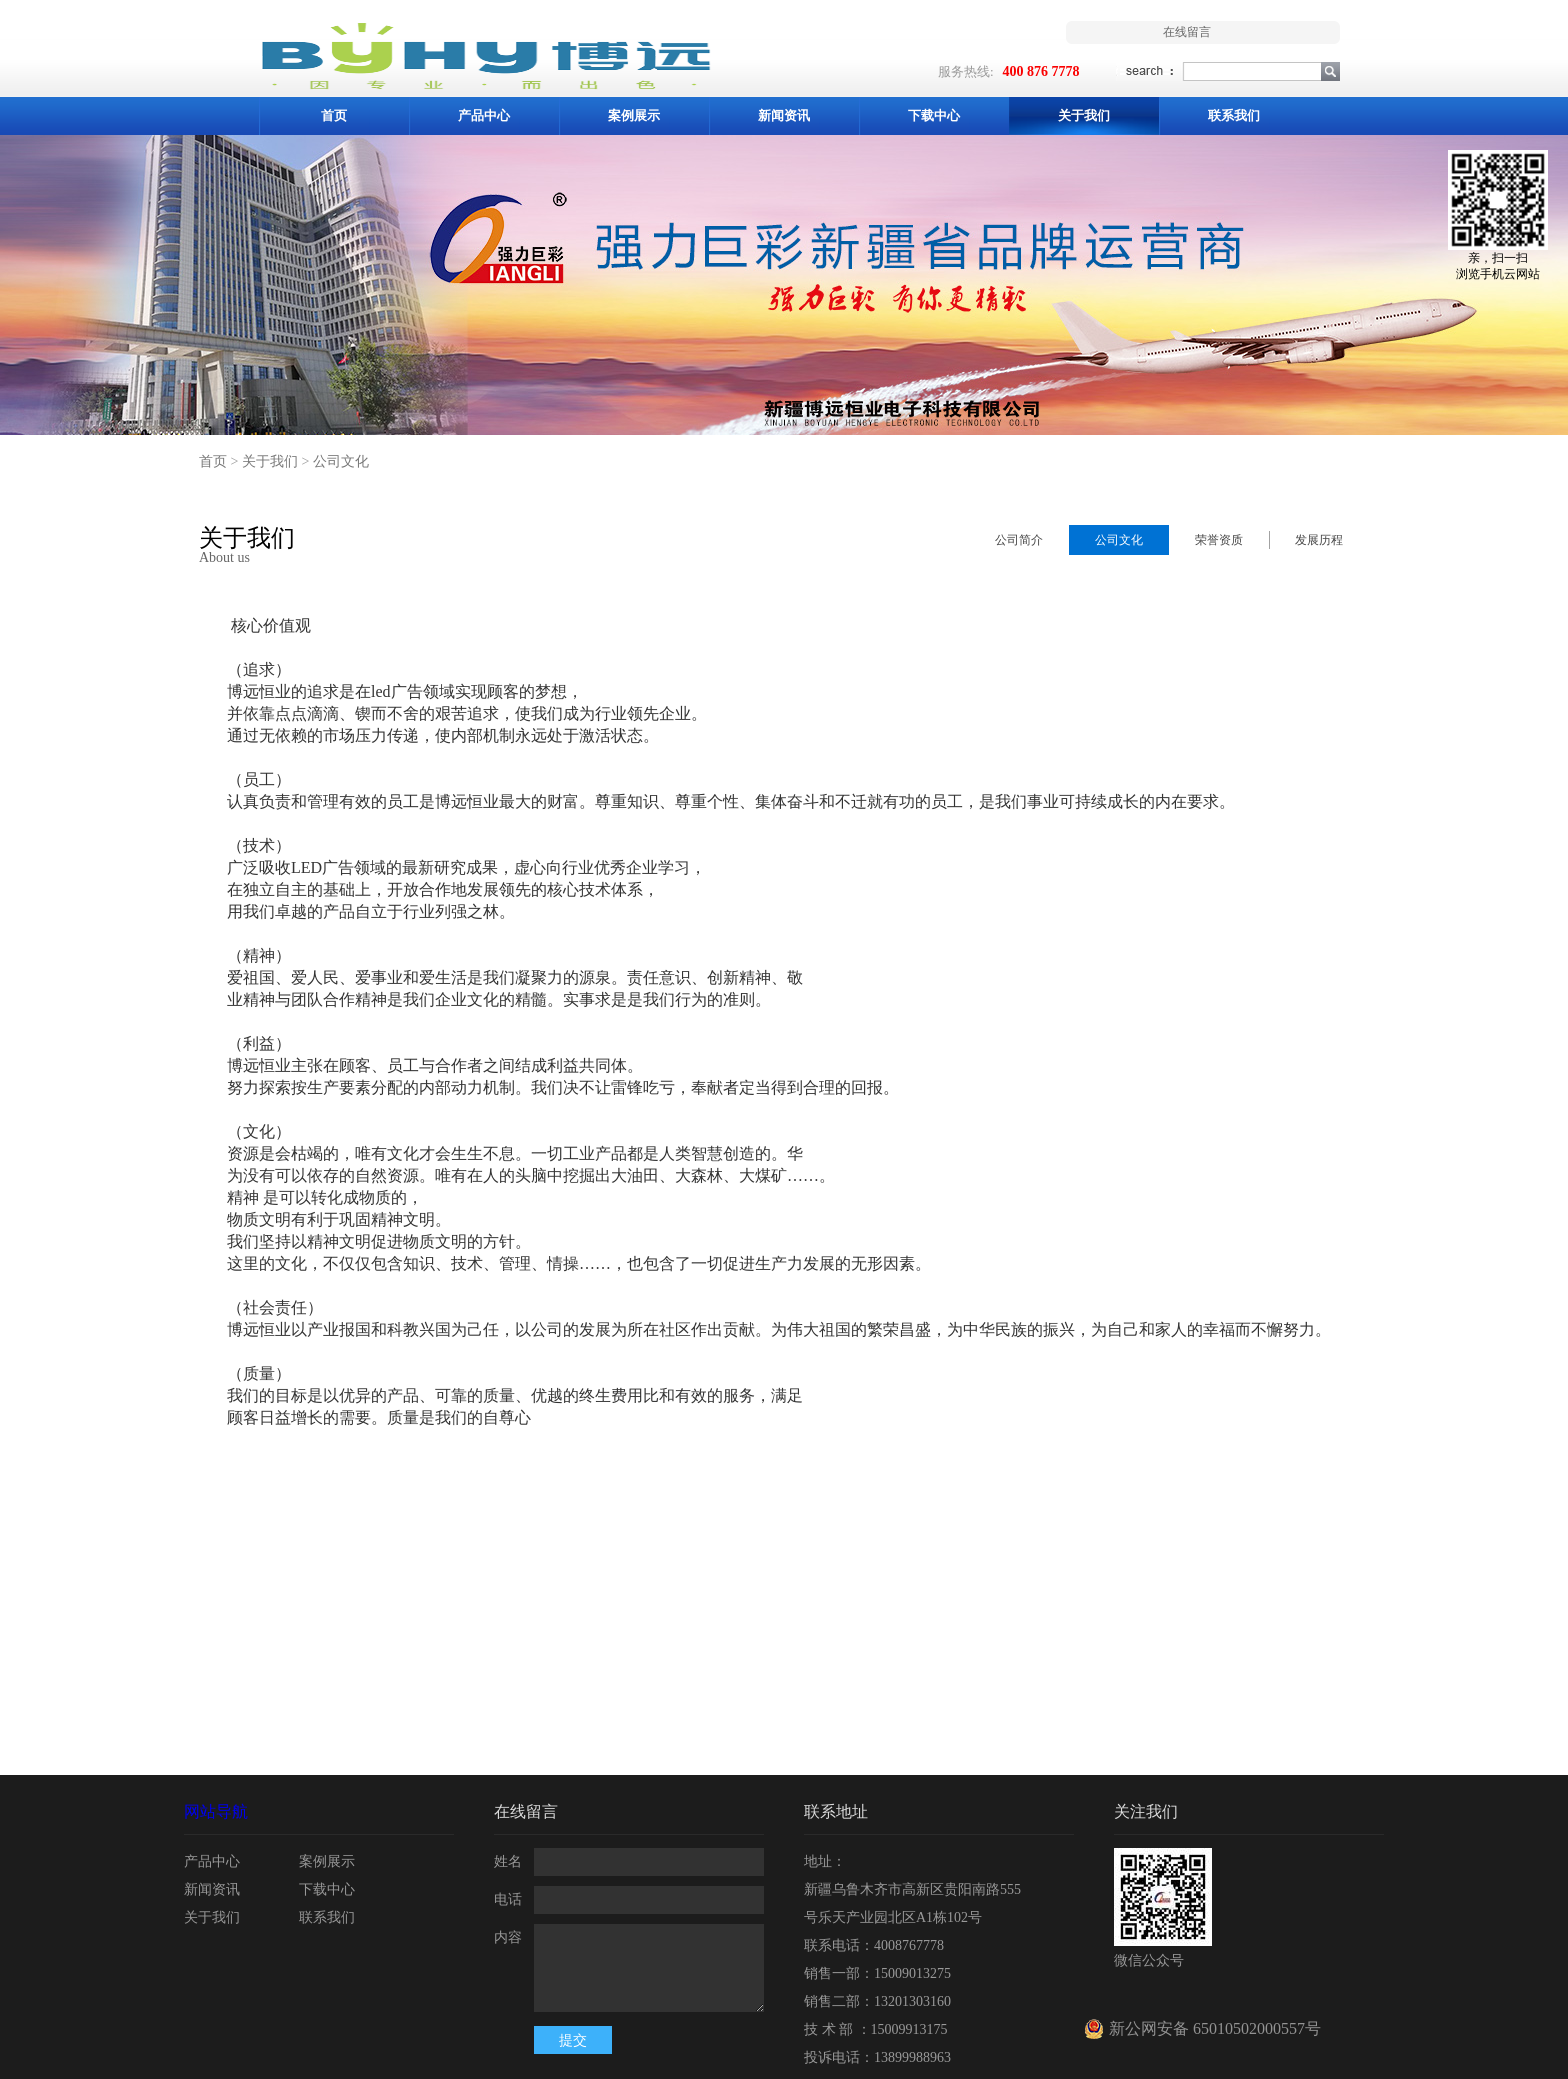  What do you see at coordinates (341, 461) in the screenshot?
I see `公司文化` at bounding box center [341, 461].